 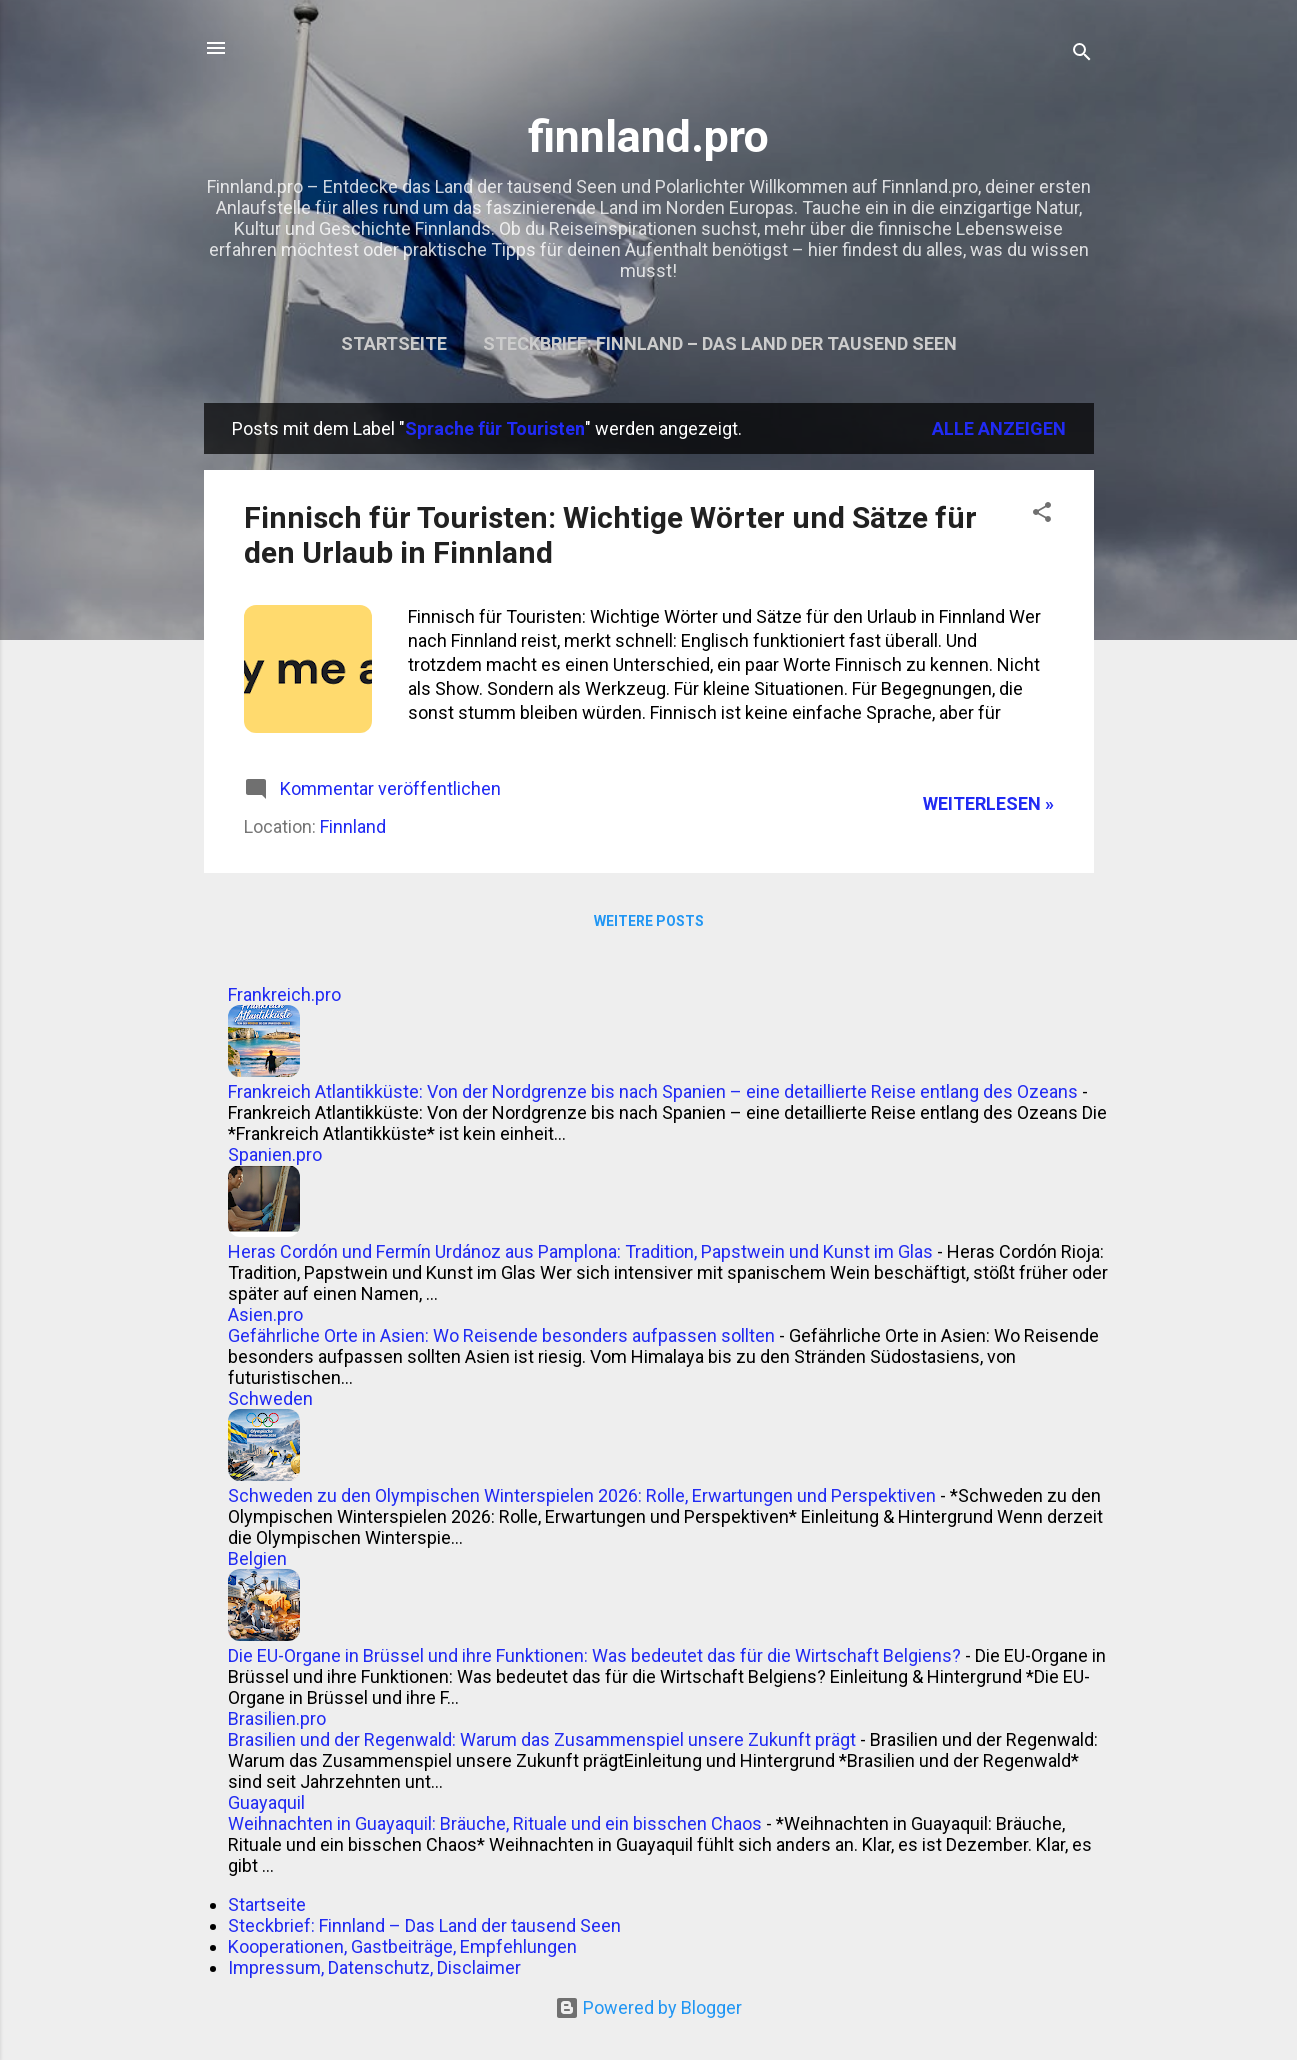 I want to click on Steckbrief: Finnland – Das Land der tausend Seen, so click(x=720, y=343).